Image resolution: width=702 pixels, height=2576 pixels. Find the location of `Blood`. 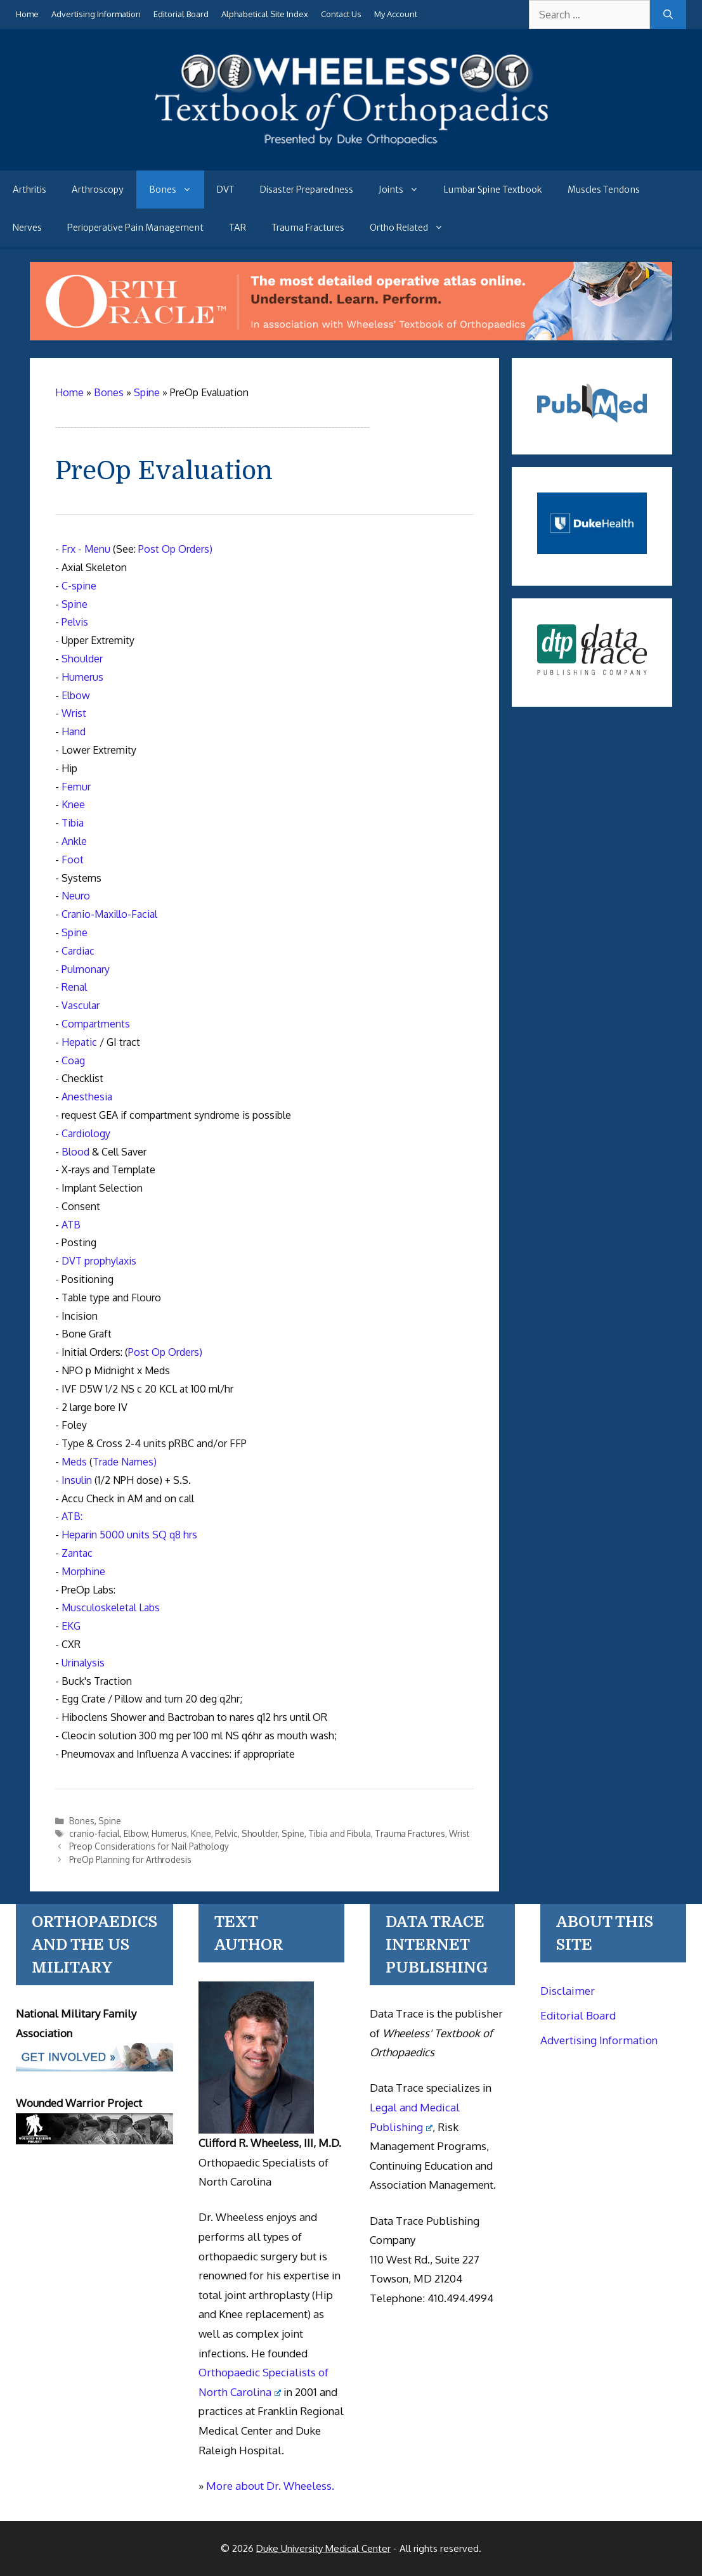

Blood is located at coordinates (75, 1151).